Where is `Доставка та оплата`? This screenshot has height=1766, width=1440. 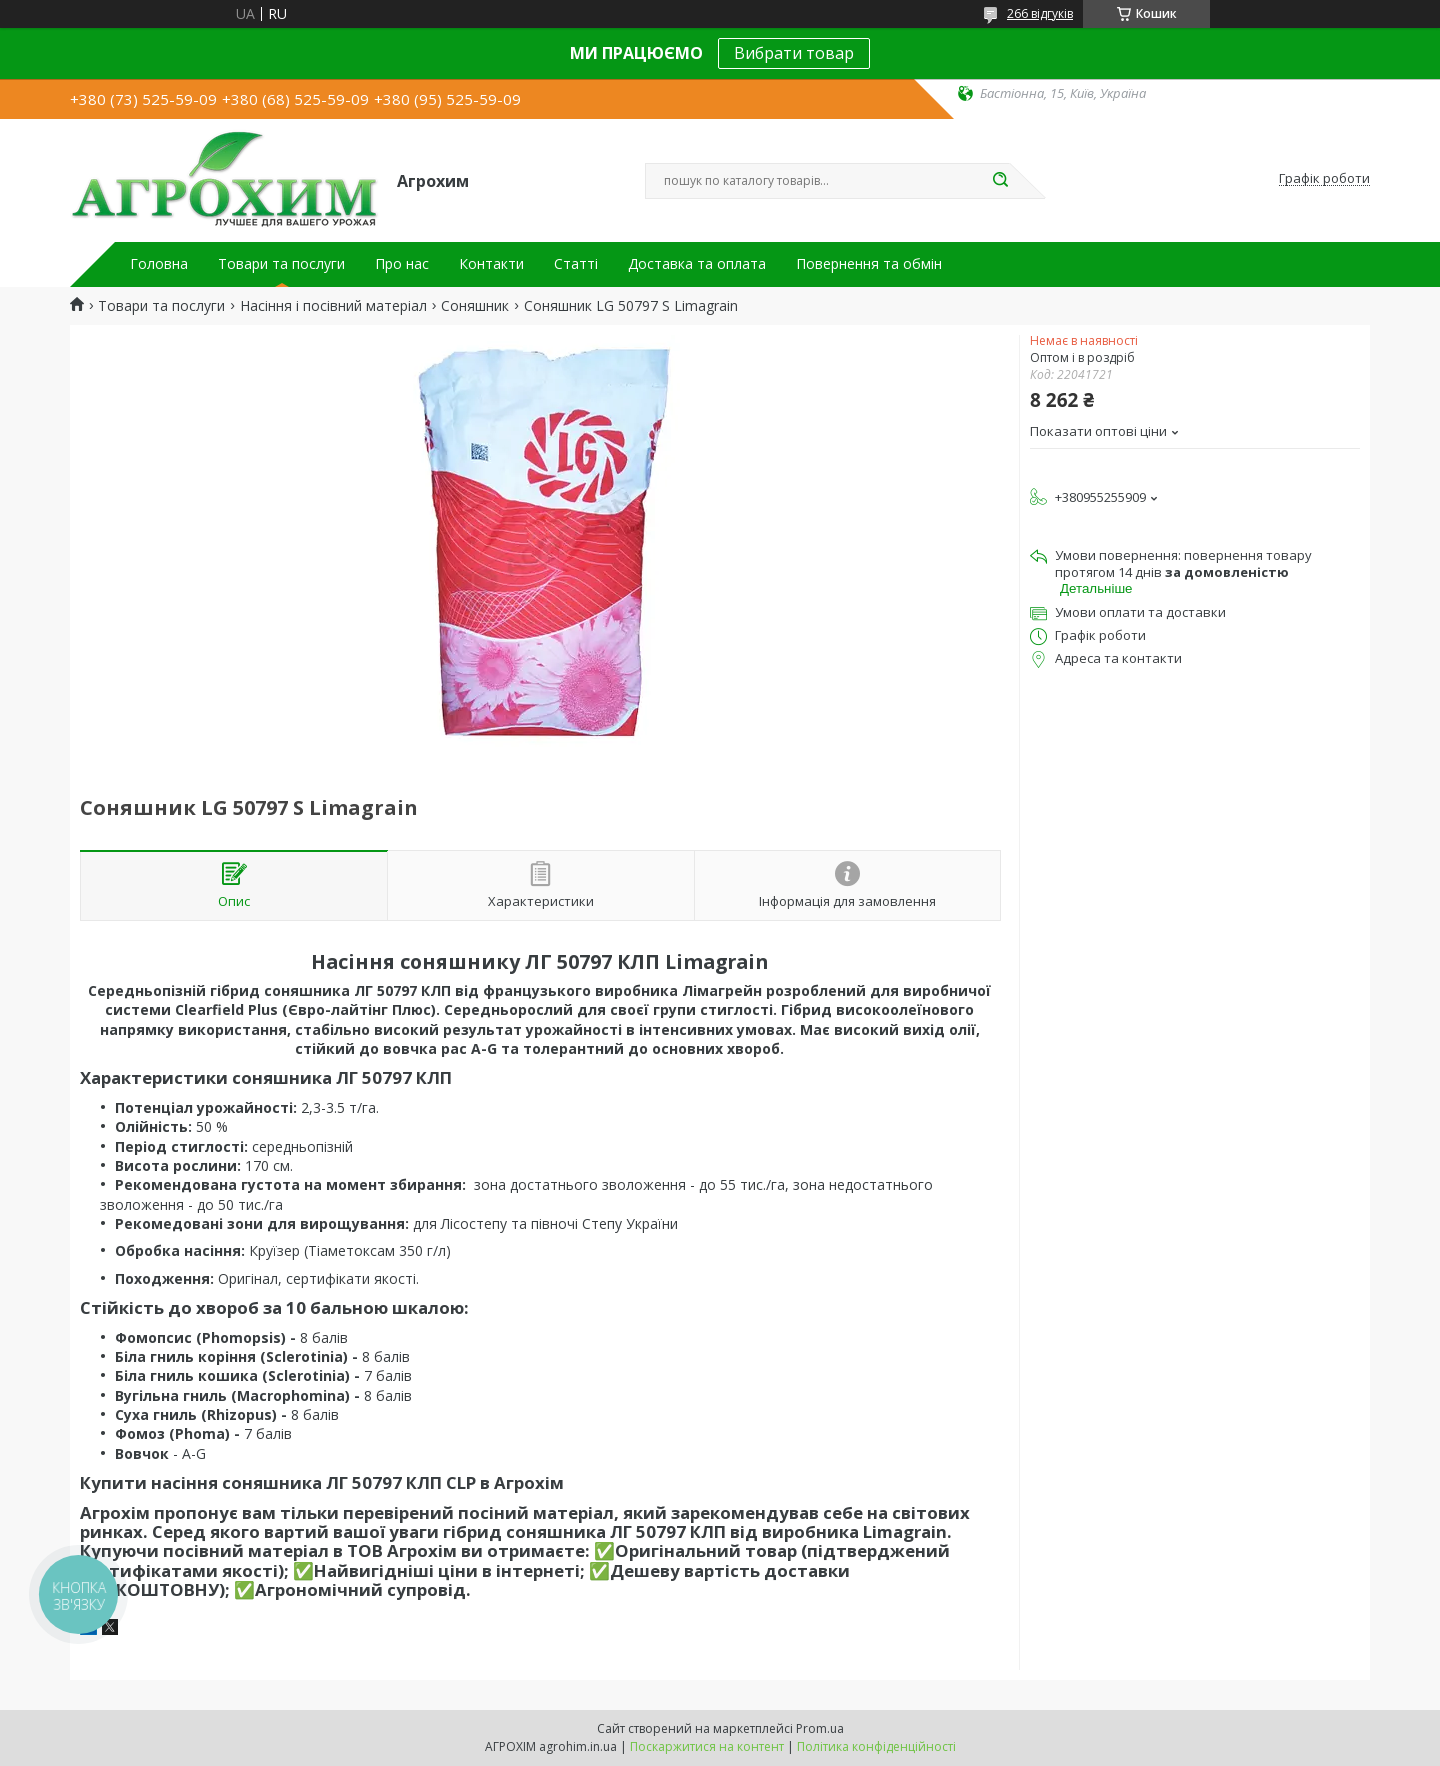 Доставка та оплата is located at coordinates (697, 264).